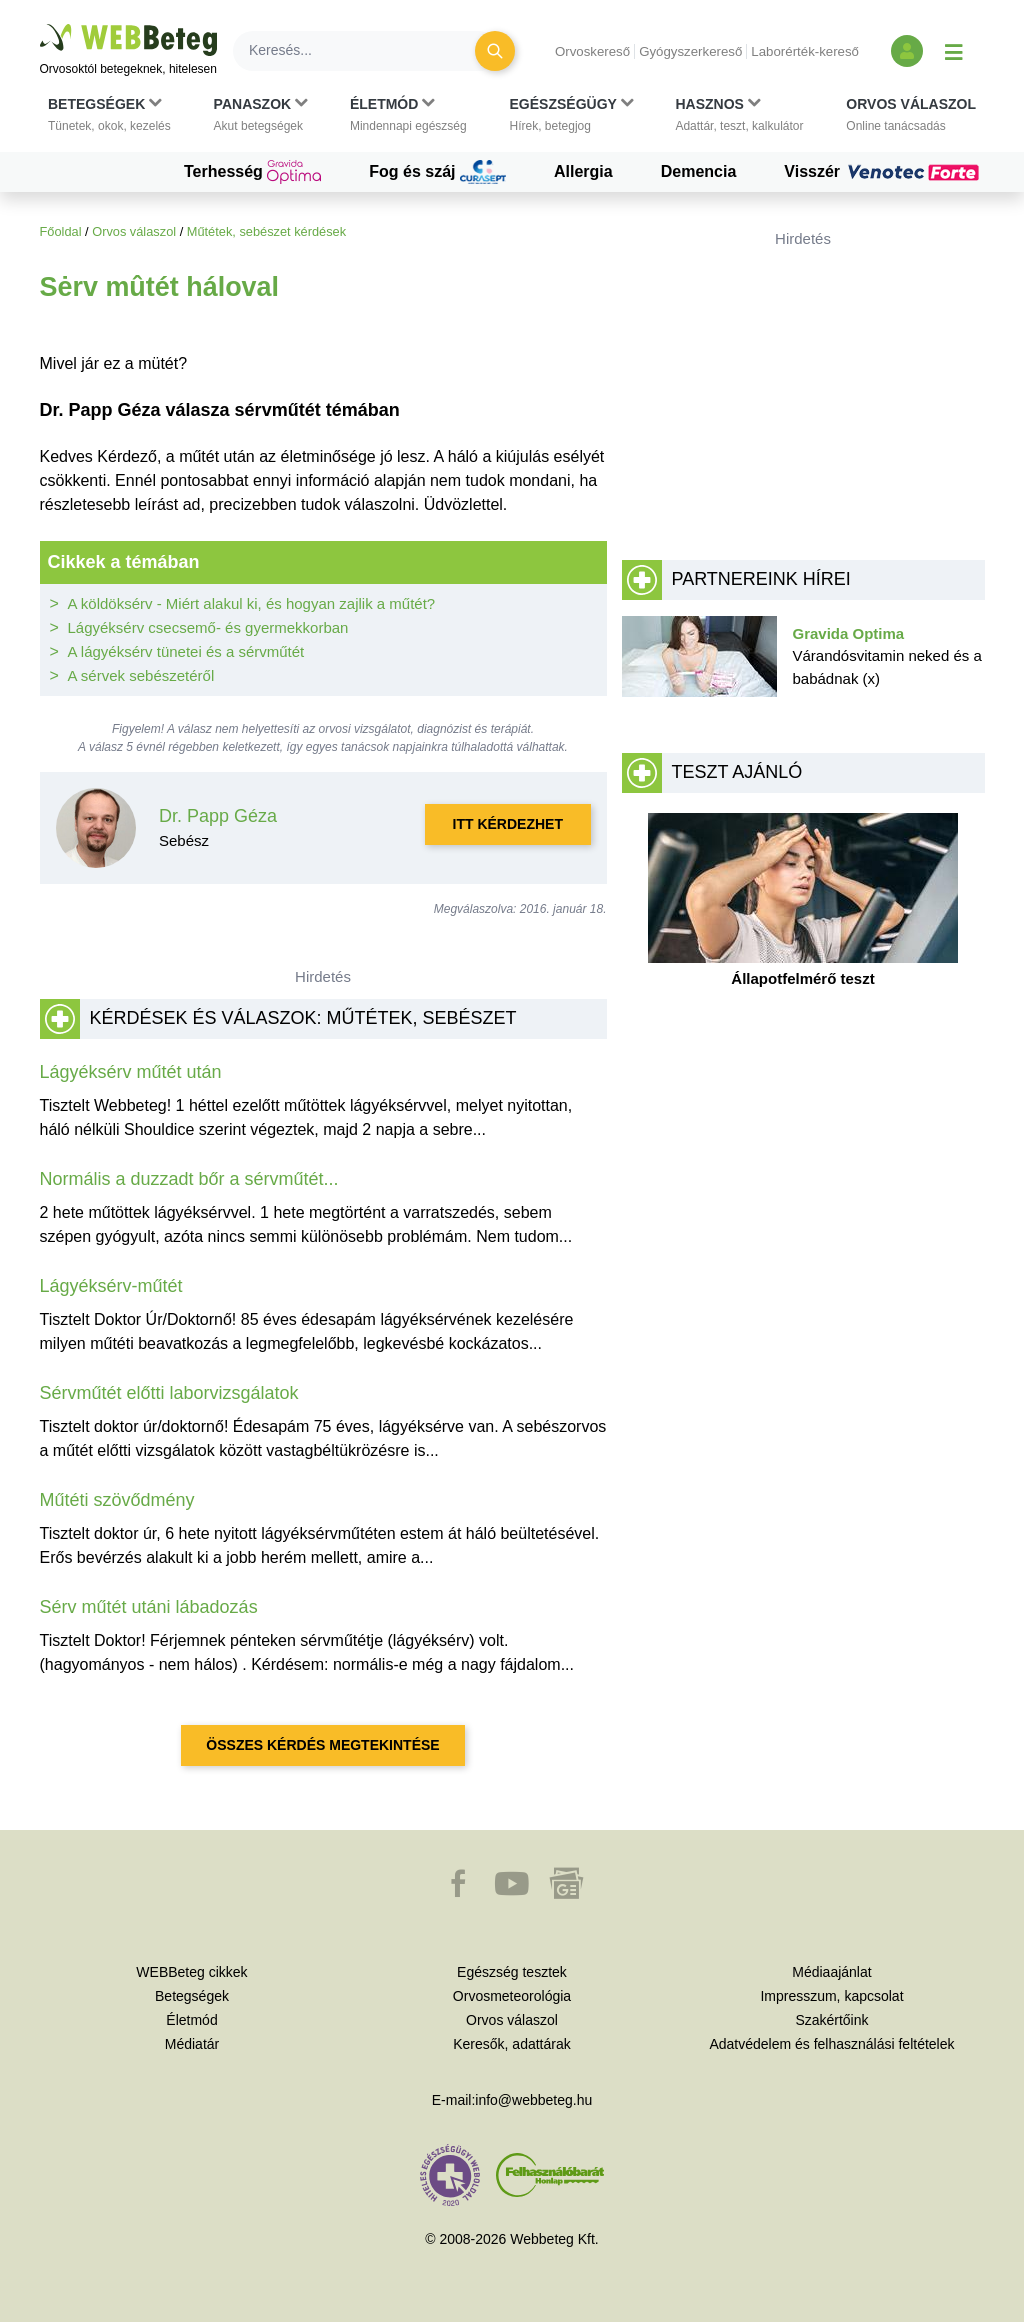 The image size is (1024, 2322). I want to click on Ugrás a főtartalomra, so click(40, 24).